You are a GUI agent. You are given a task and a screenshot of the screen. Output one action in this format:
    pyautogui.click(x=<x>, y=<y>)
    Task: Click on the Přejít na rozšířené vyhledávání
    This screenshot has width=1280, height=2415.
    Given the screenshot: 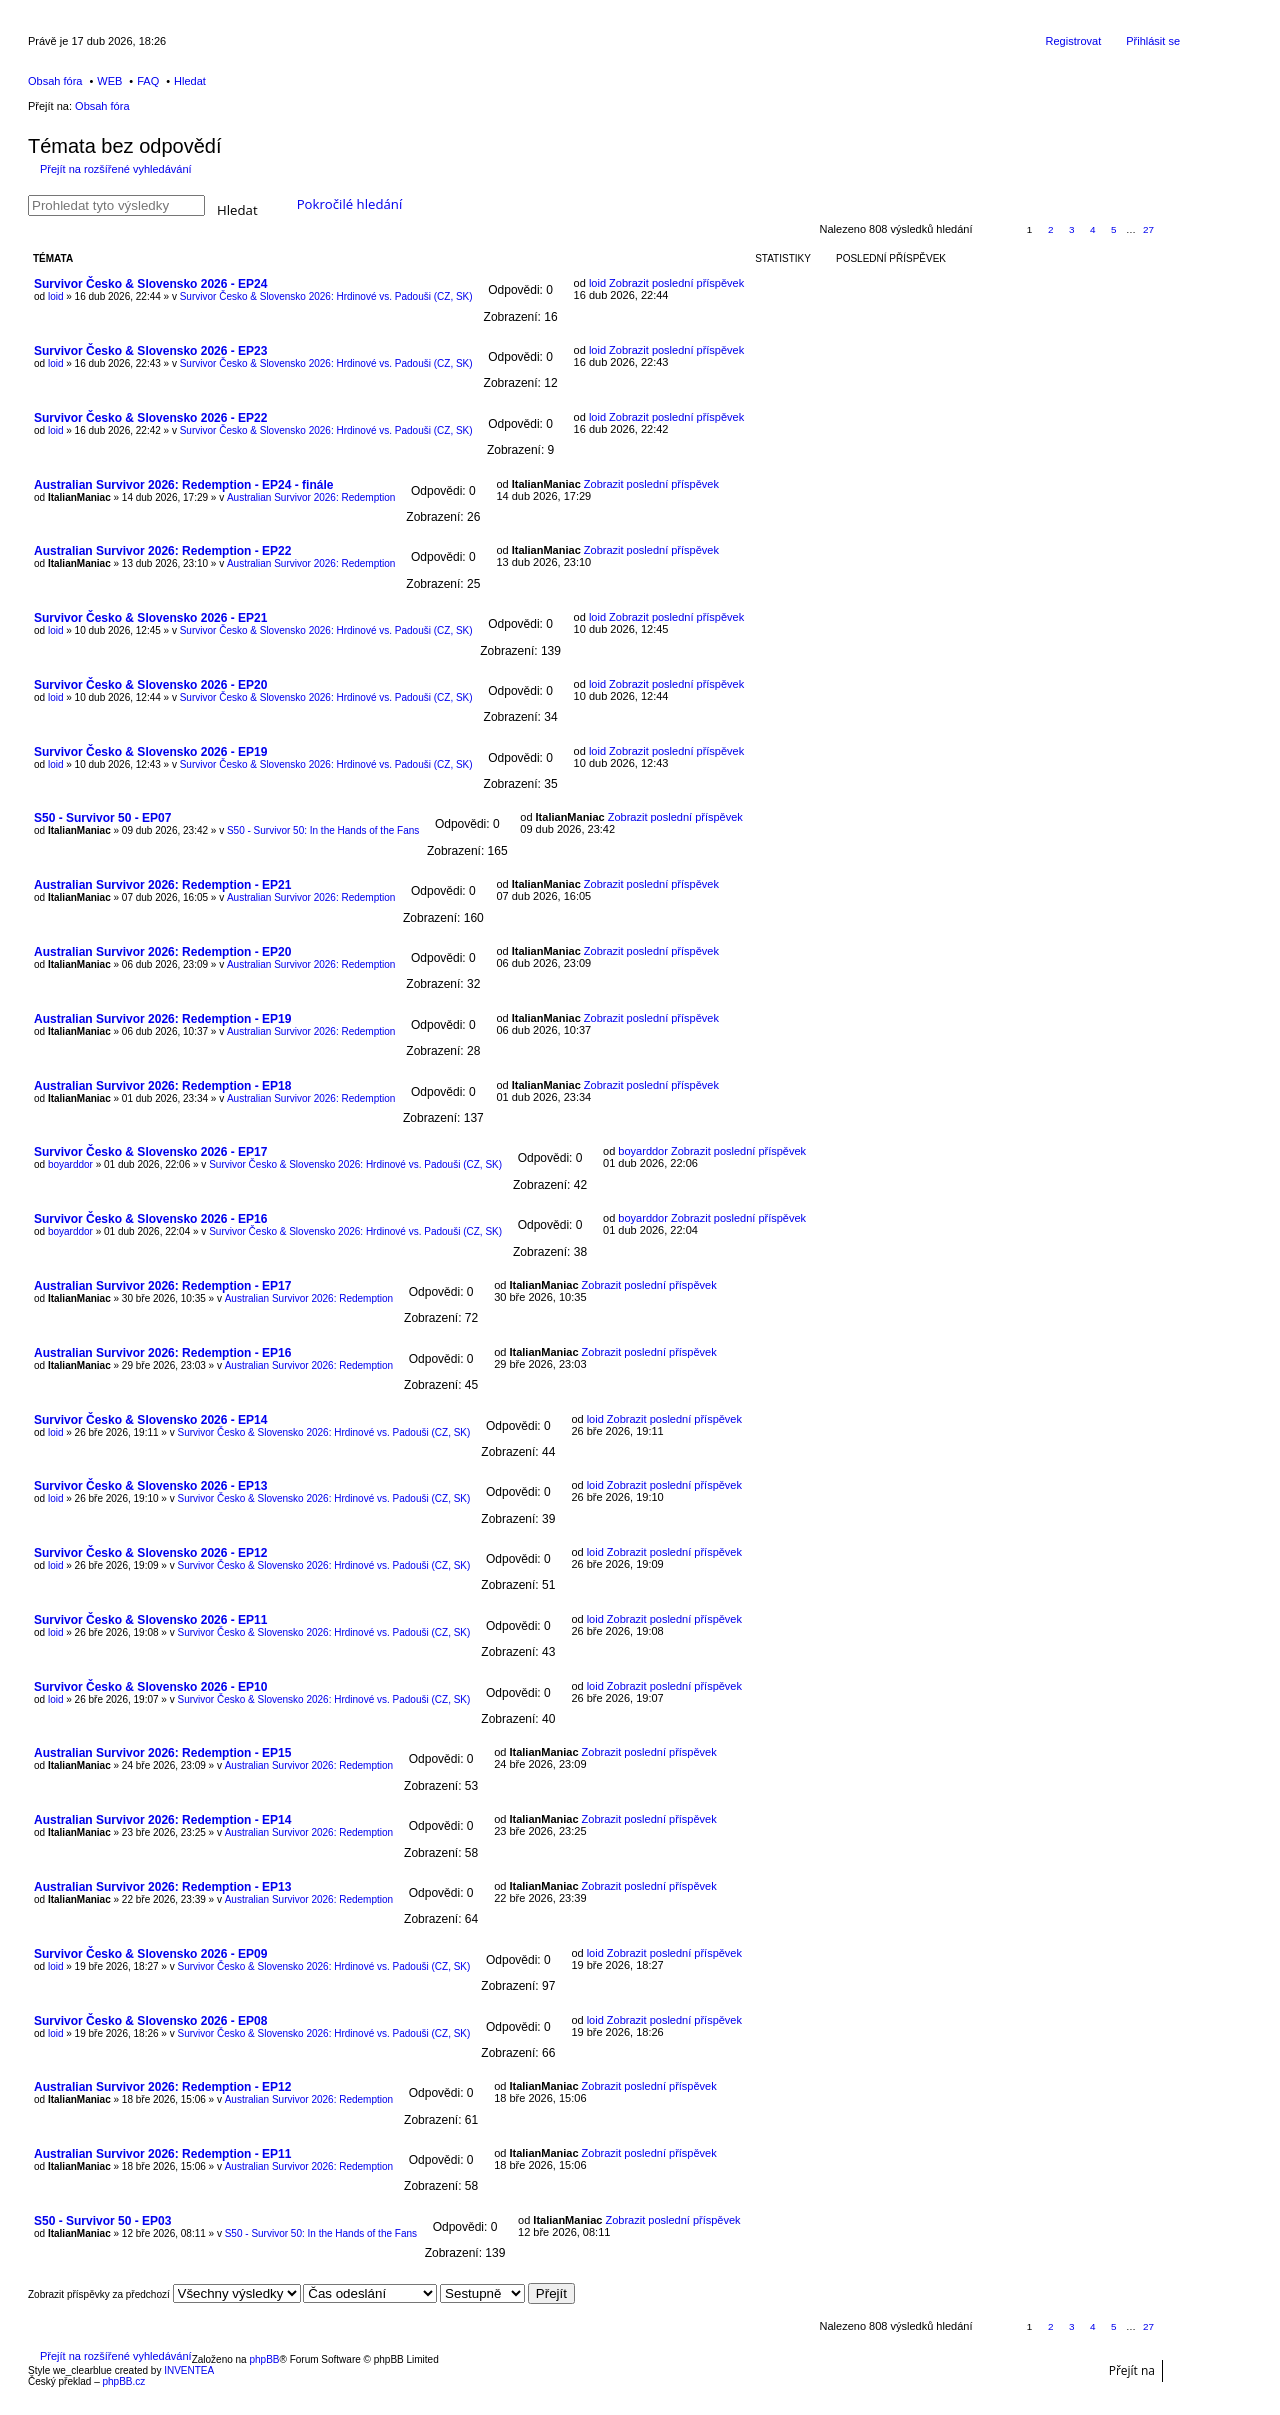 What is the action you would take?
    pyautogui.click(x=116, y=169)
    